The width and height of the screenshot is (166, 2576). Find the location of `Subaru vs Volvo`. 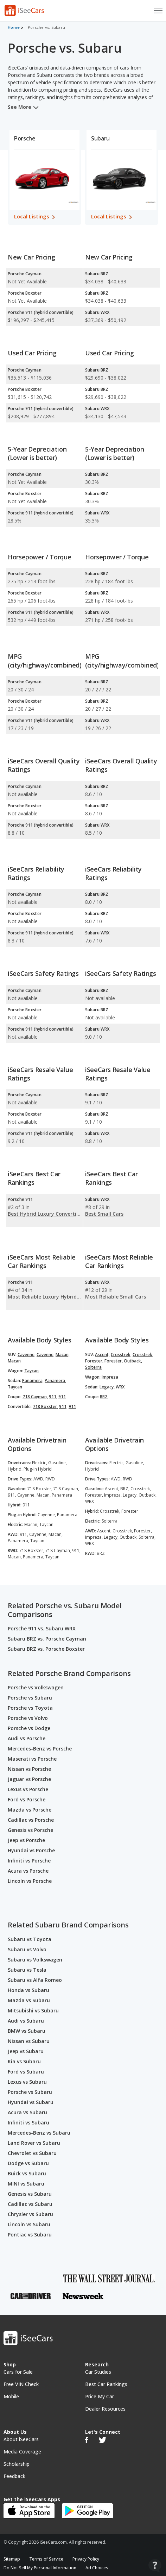

Subaru vs Volvo is located at coordinates (27, 1949).